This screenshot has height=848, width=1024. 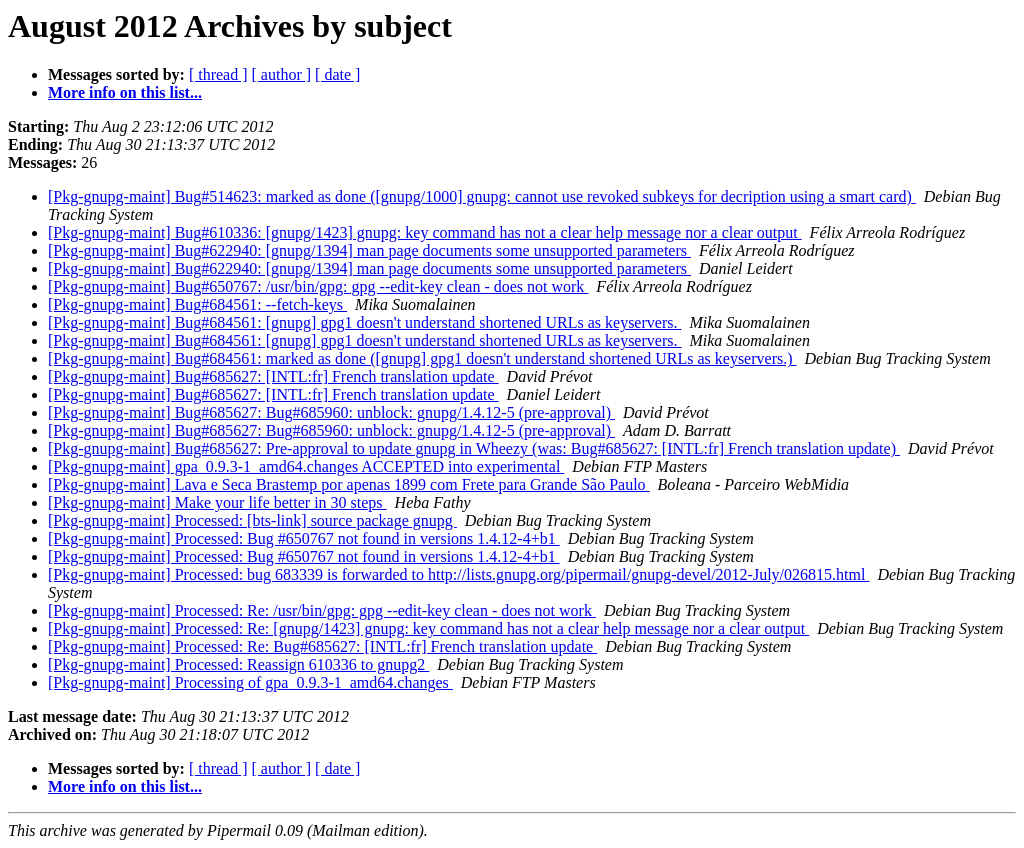 I want to click on [Pkg-gnupg-maint] Bug#684561: --fetch-keys, so click(x=197, y=304).